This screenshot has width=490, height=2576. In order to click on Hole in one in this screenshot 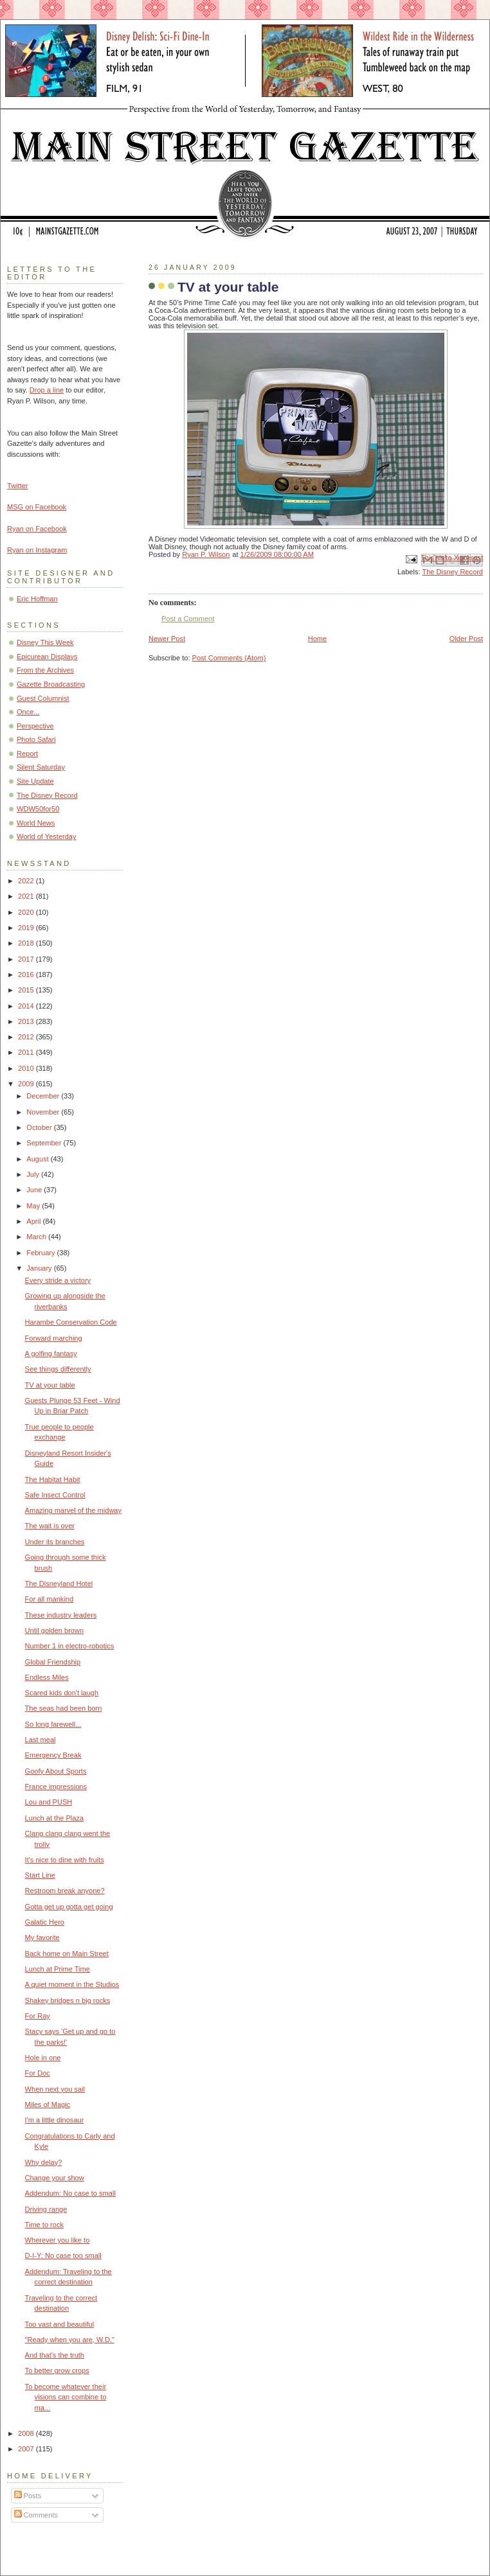, I will do `click(43, 2057)`.